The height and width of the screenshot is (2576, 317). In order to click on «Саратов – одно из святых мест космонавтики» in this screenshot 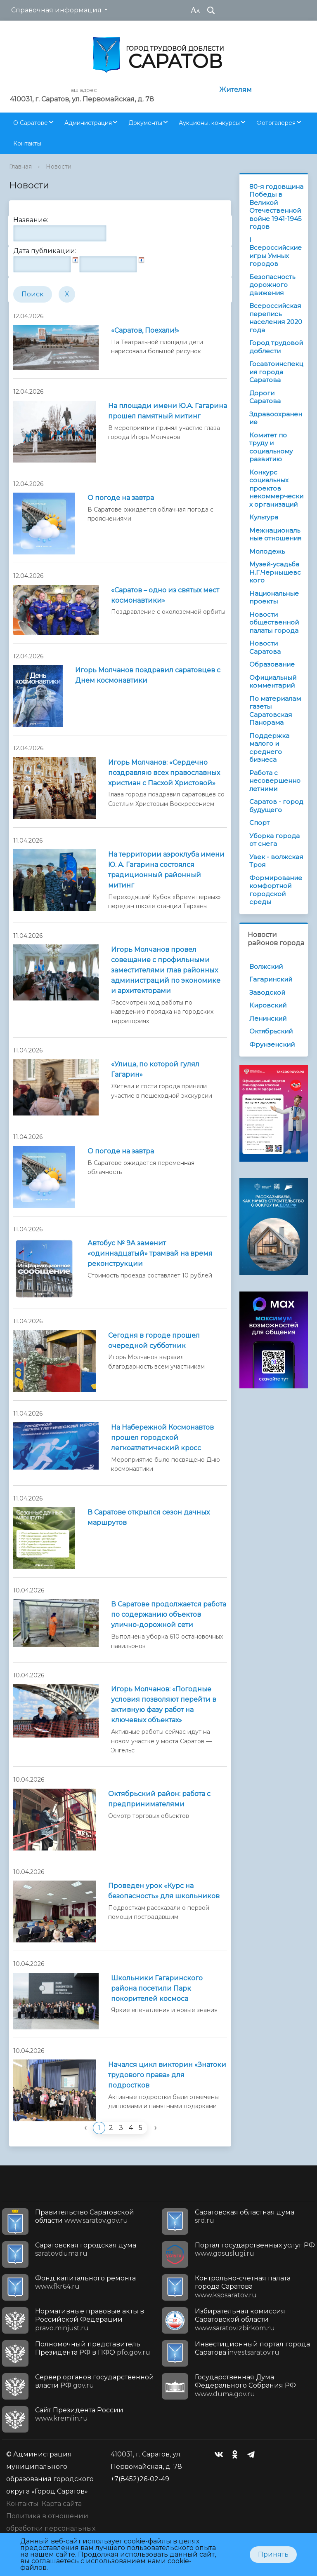, I will do `click(165, 595)`.